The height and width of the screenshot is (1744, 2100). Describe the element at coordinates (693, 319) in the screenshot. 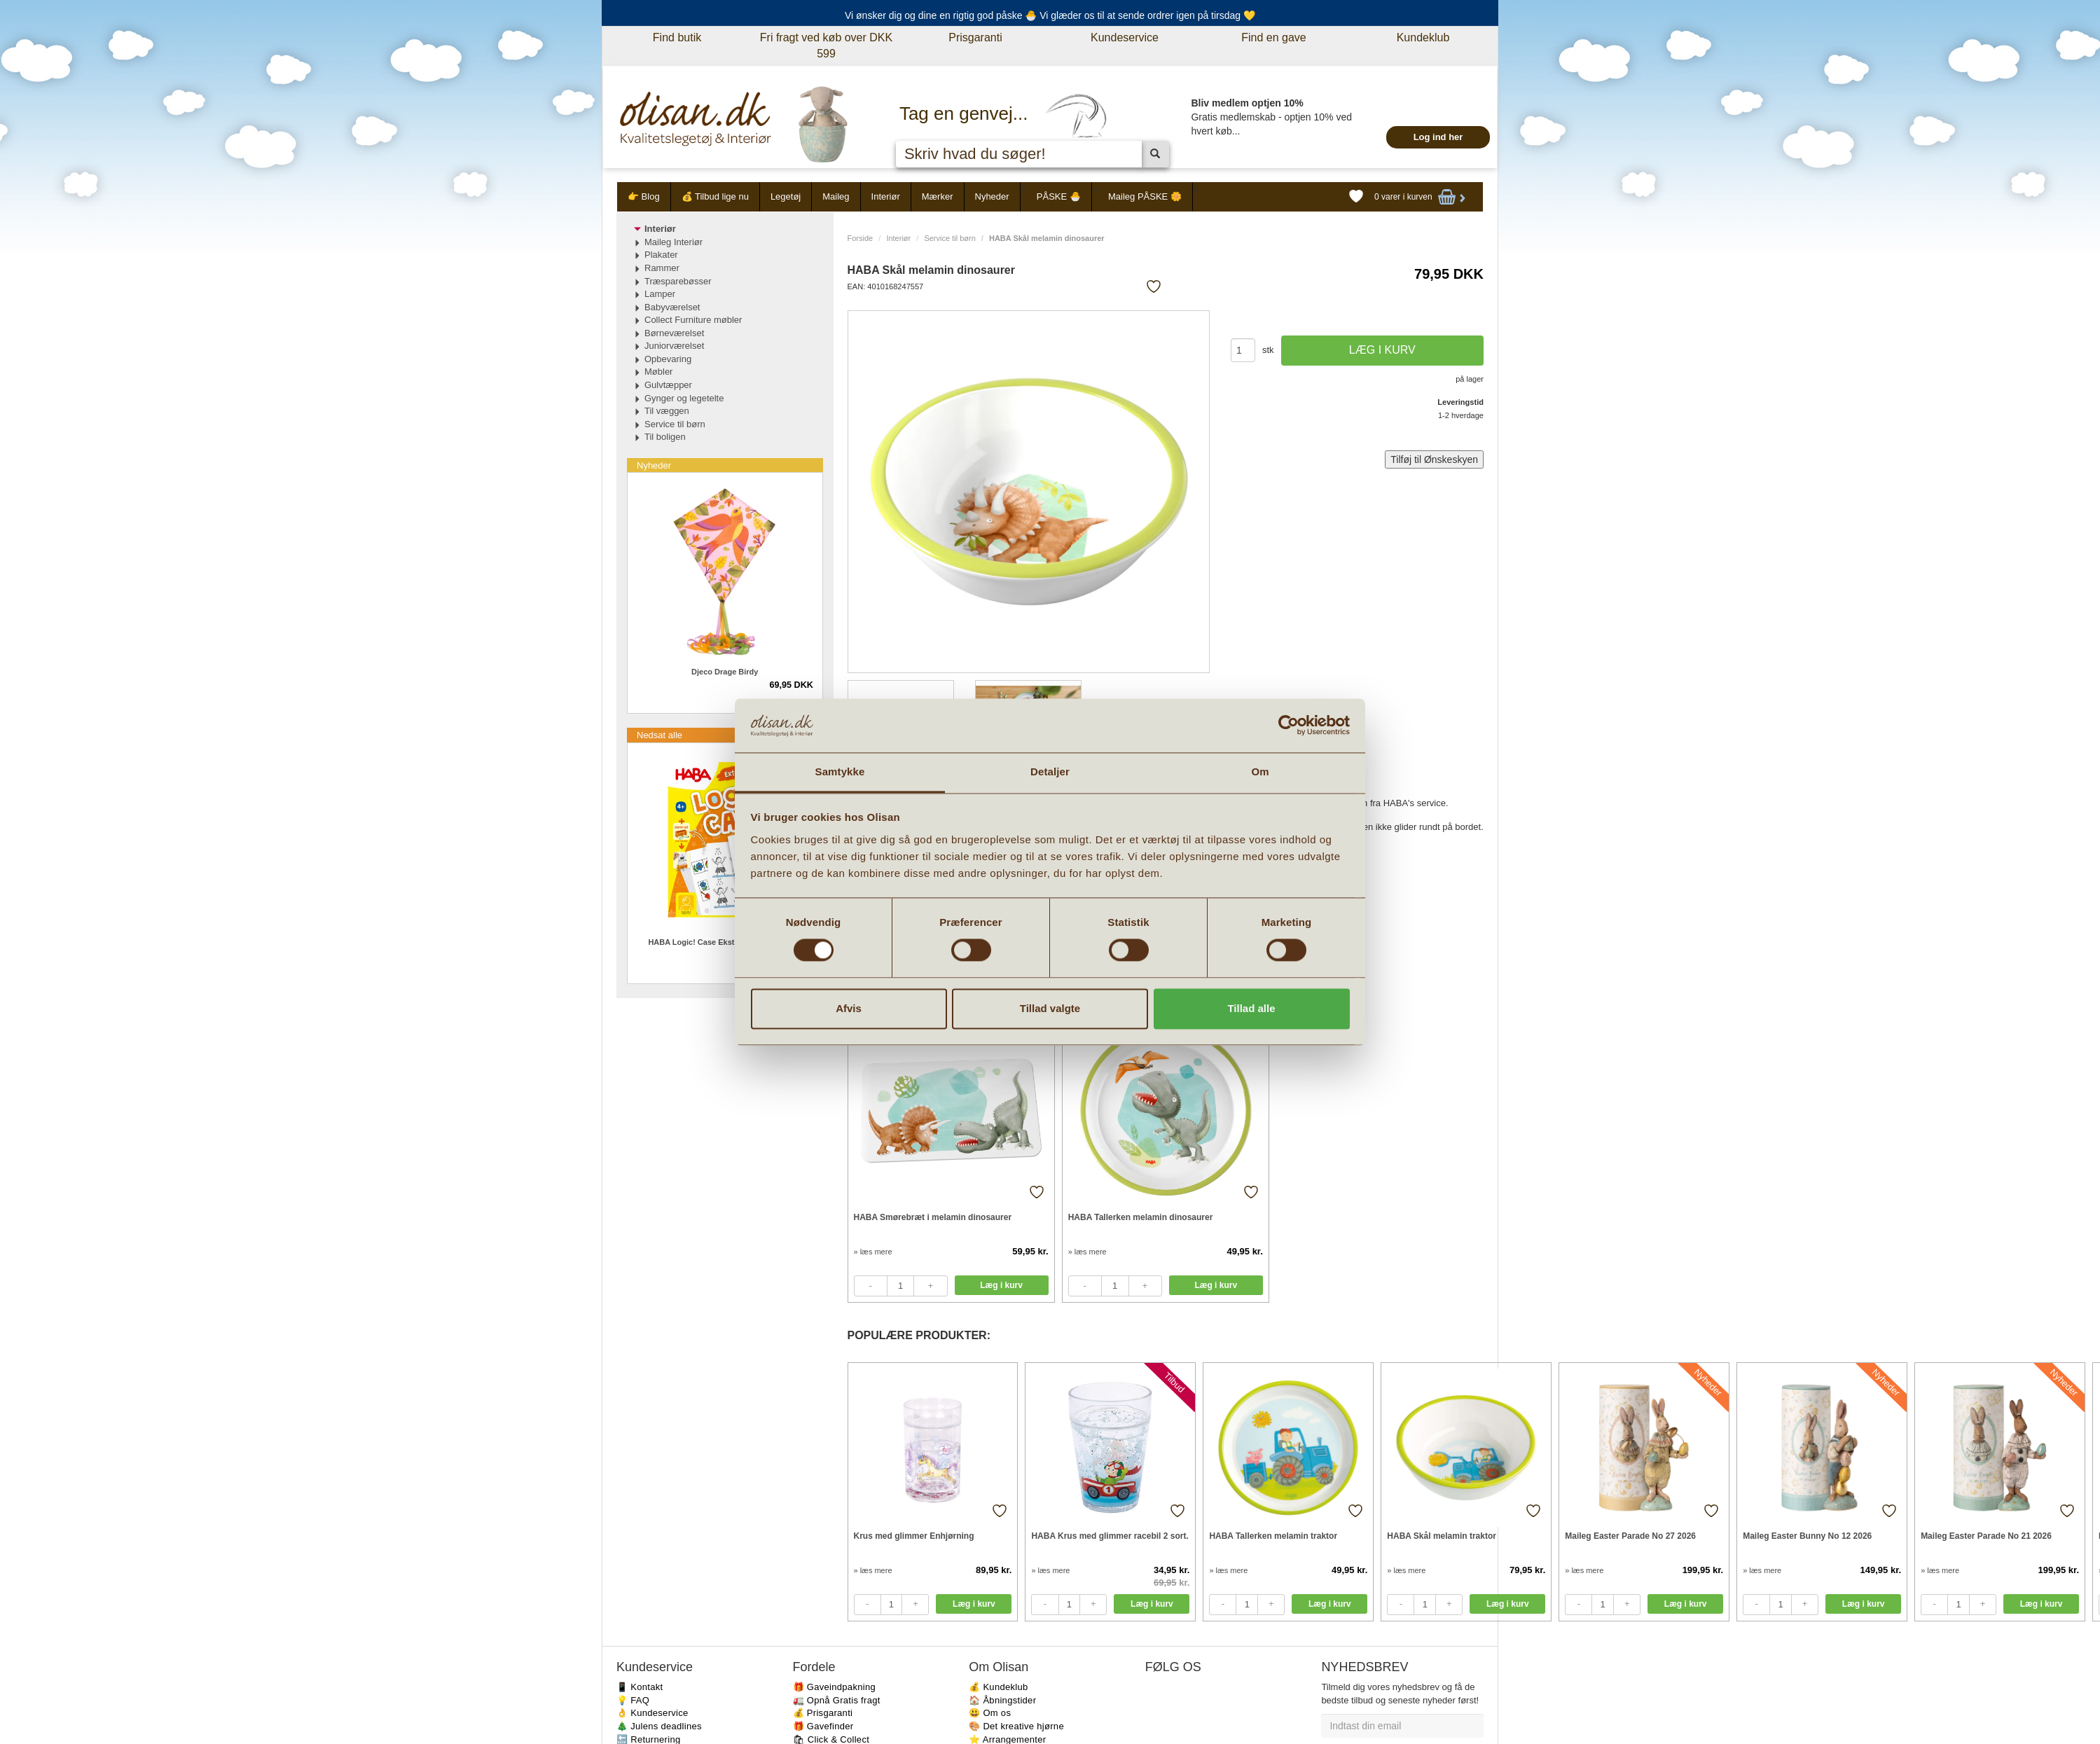

I see `Collect Furniture møbler` at that location.